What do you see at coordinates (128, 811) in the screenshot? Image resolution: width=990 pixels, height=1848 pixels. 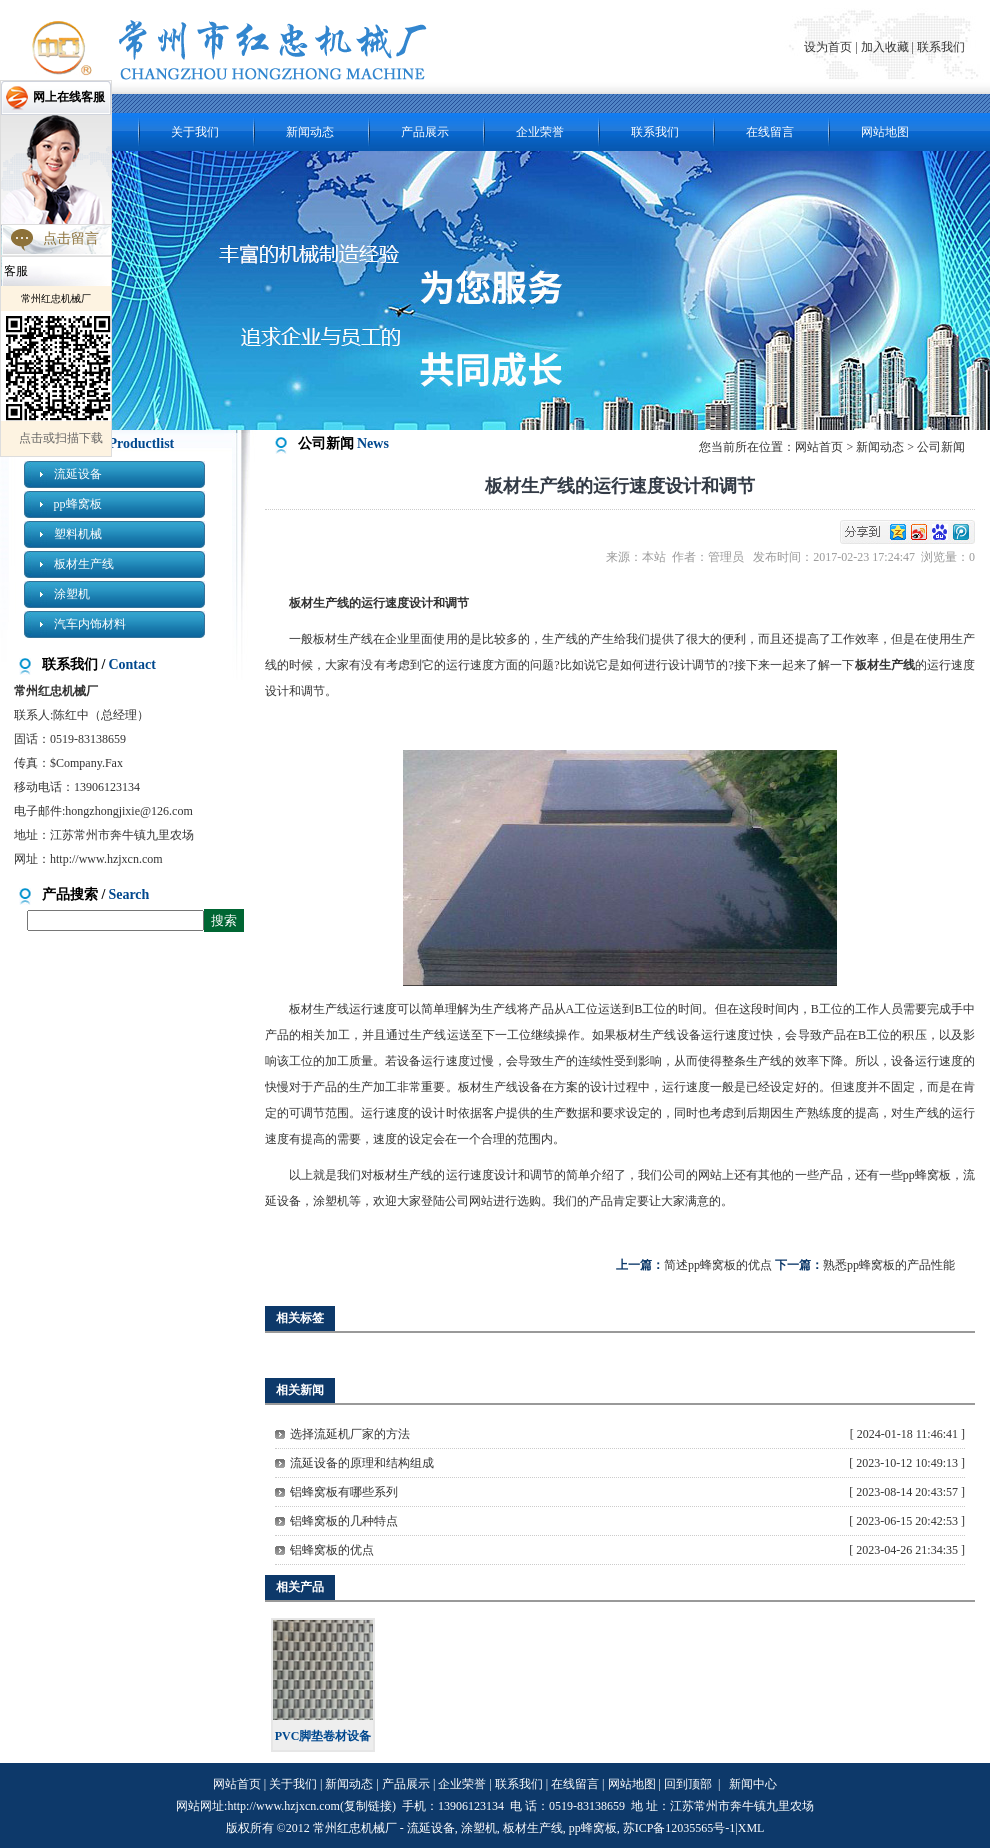 I see `hongzhongjixie@126.com` at bounding box center [128, 811].